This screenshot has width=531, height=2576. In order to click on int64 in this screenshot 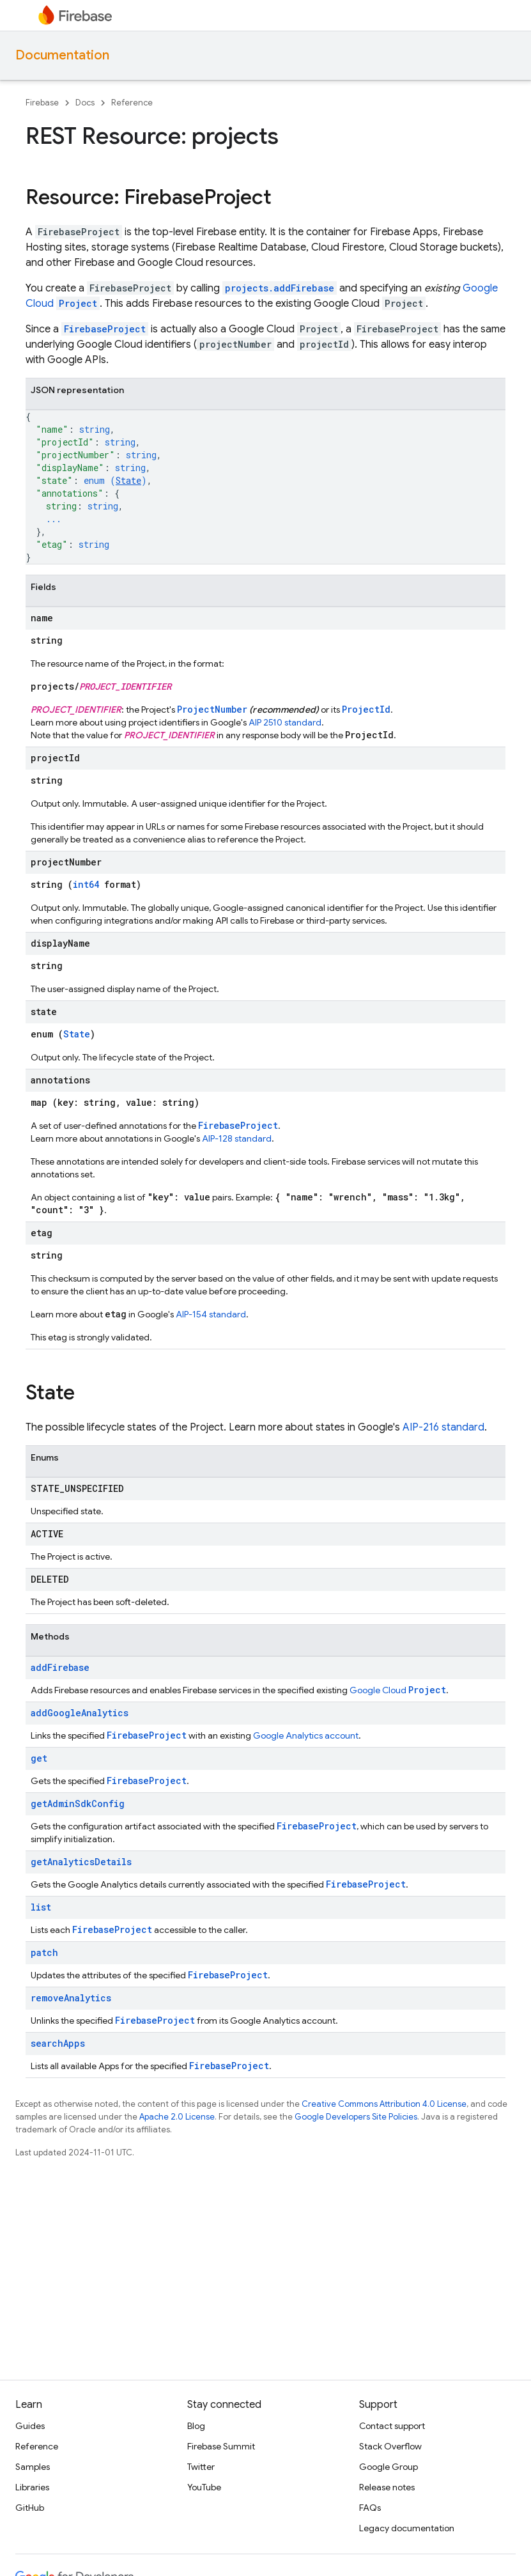, I will do `click(86, 884)`.